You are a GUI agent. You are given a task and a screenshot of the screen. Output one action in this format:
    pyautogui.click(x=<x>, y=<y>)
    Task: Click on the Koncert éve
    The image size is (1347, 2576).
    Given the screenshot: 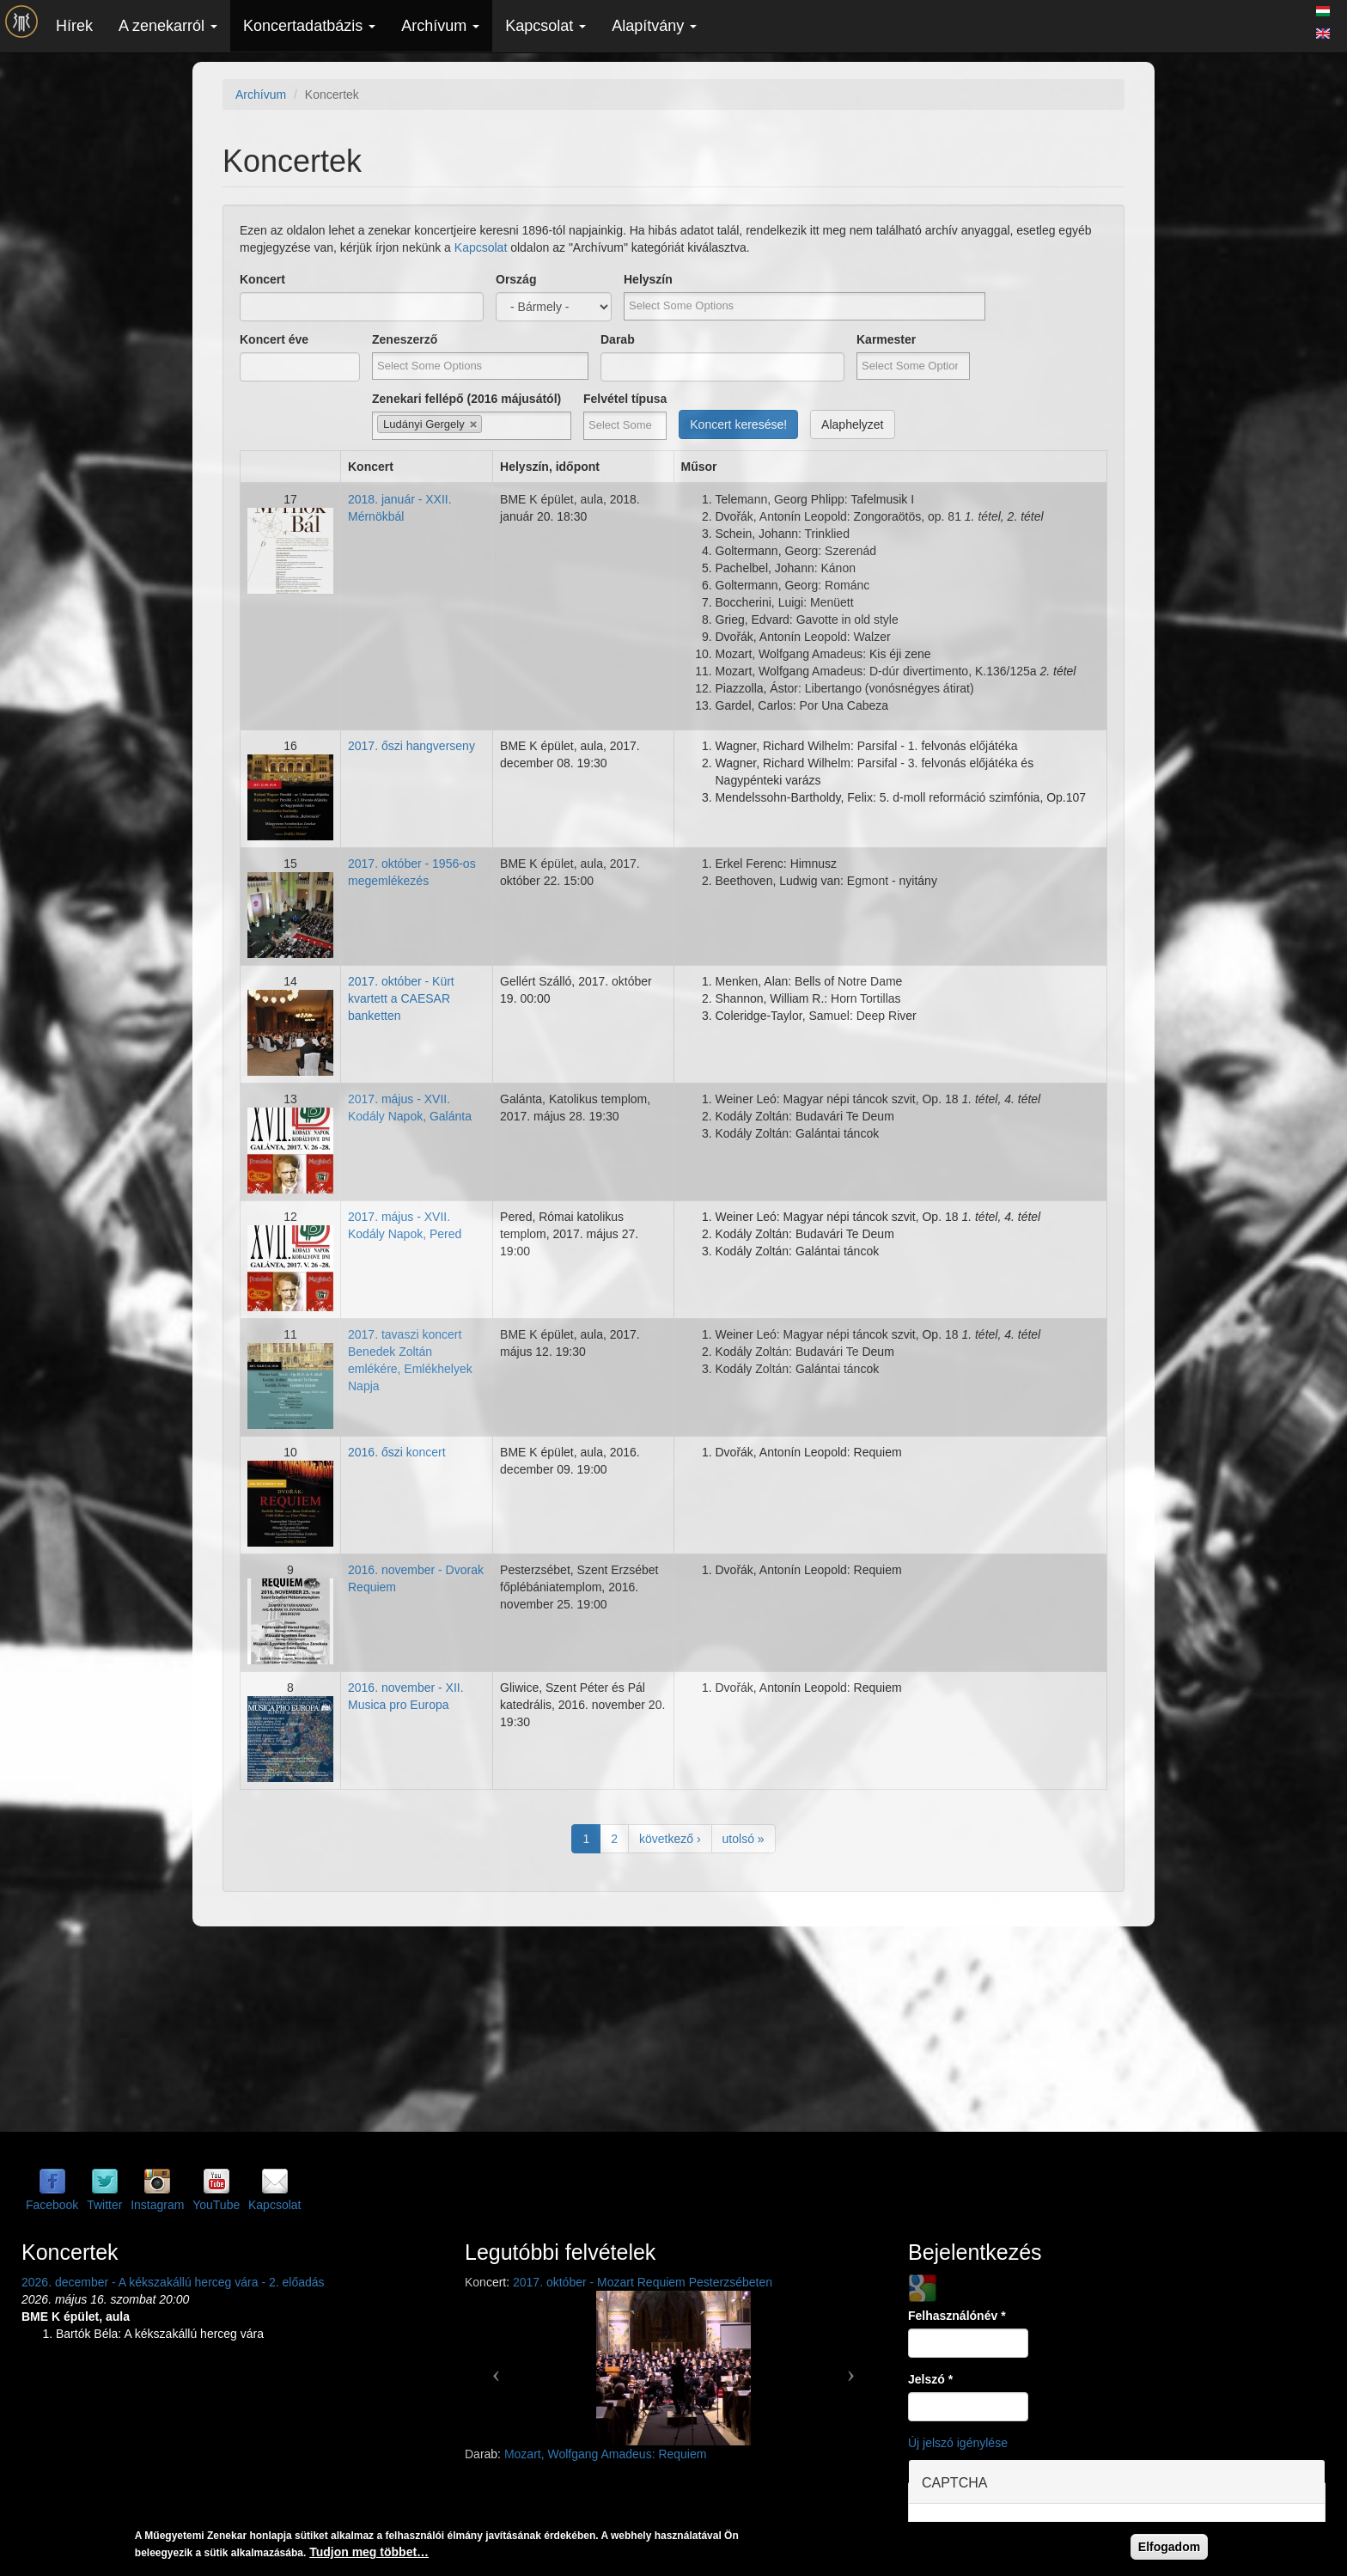 What is the action you would take?
    pyautogui.click(x=274, y=339)
    